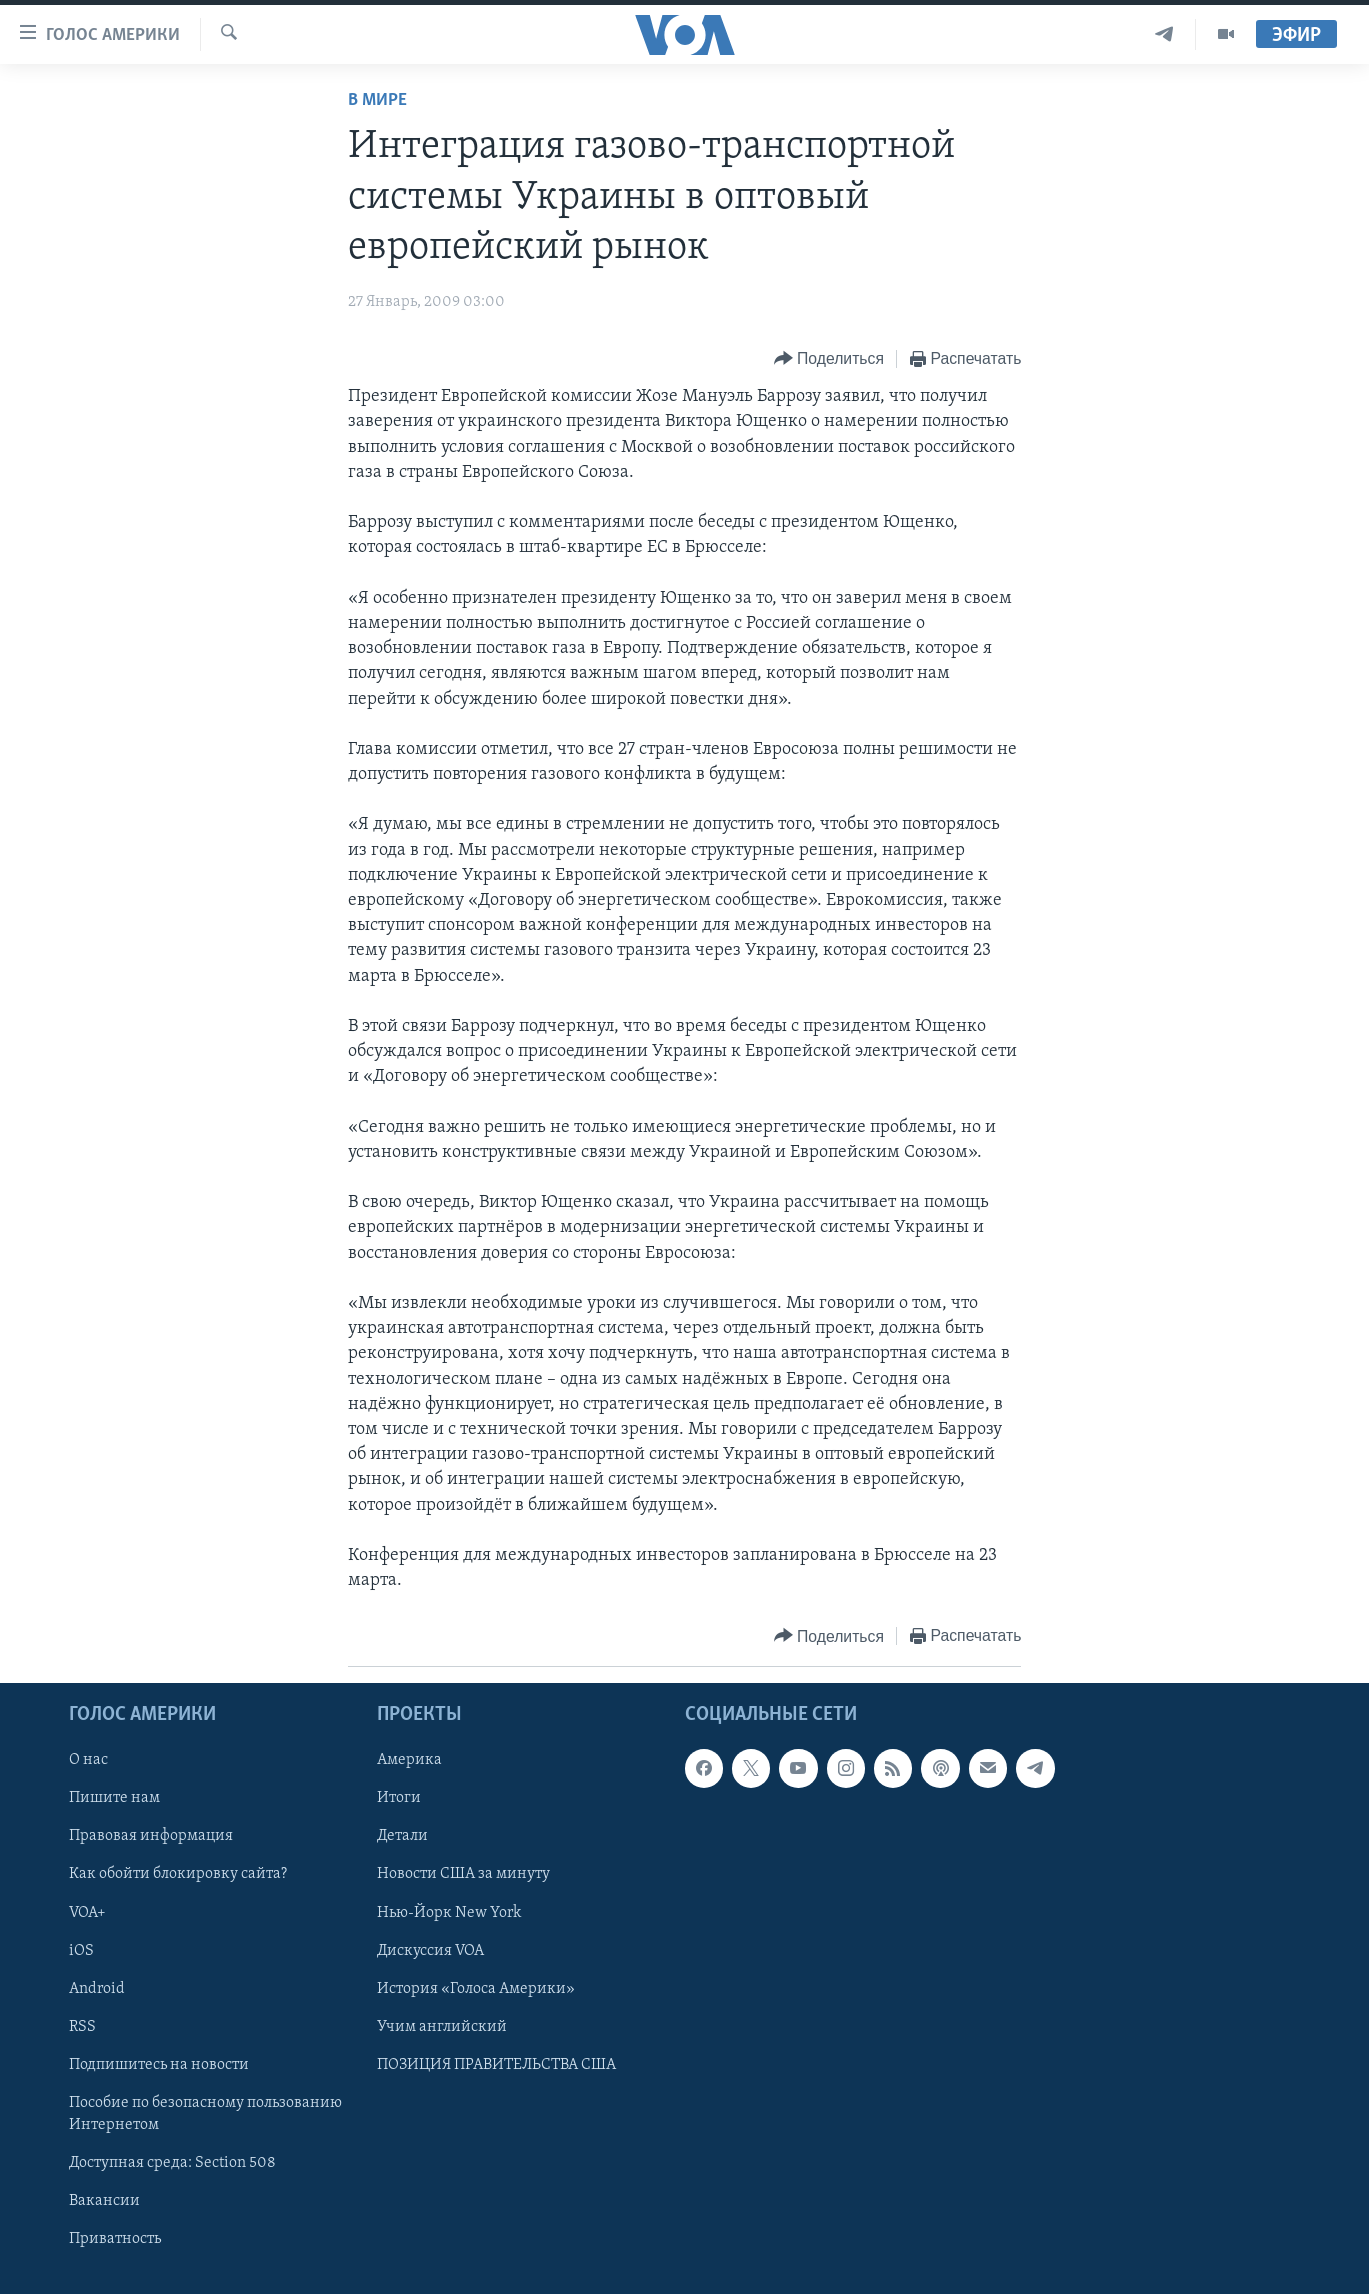 Image resolution: width=1369 pixels, height=2294 pixels. What do you see at coordinates (449, 1913) in the screenshot?
I see `Нью-Йорк New York` at bounding box center [449, 1913].